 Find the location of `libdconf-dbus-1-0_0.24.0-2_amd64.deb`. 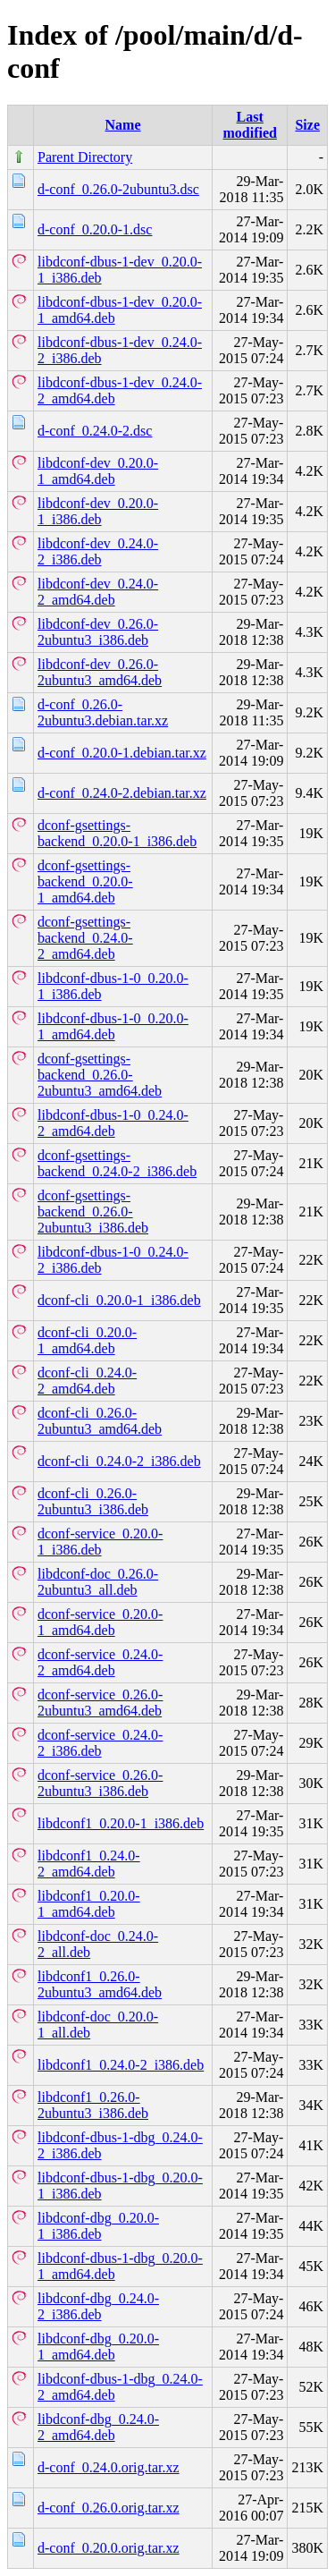

libdconf-dbus-1-0_0.24.0-2_amd64.deb is located at coordinates (113, 1123).